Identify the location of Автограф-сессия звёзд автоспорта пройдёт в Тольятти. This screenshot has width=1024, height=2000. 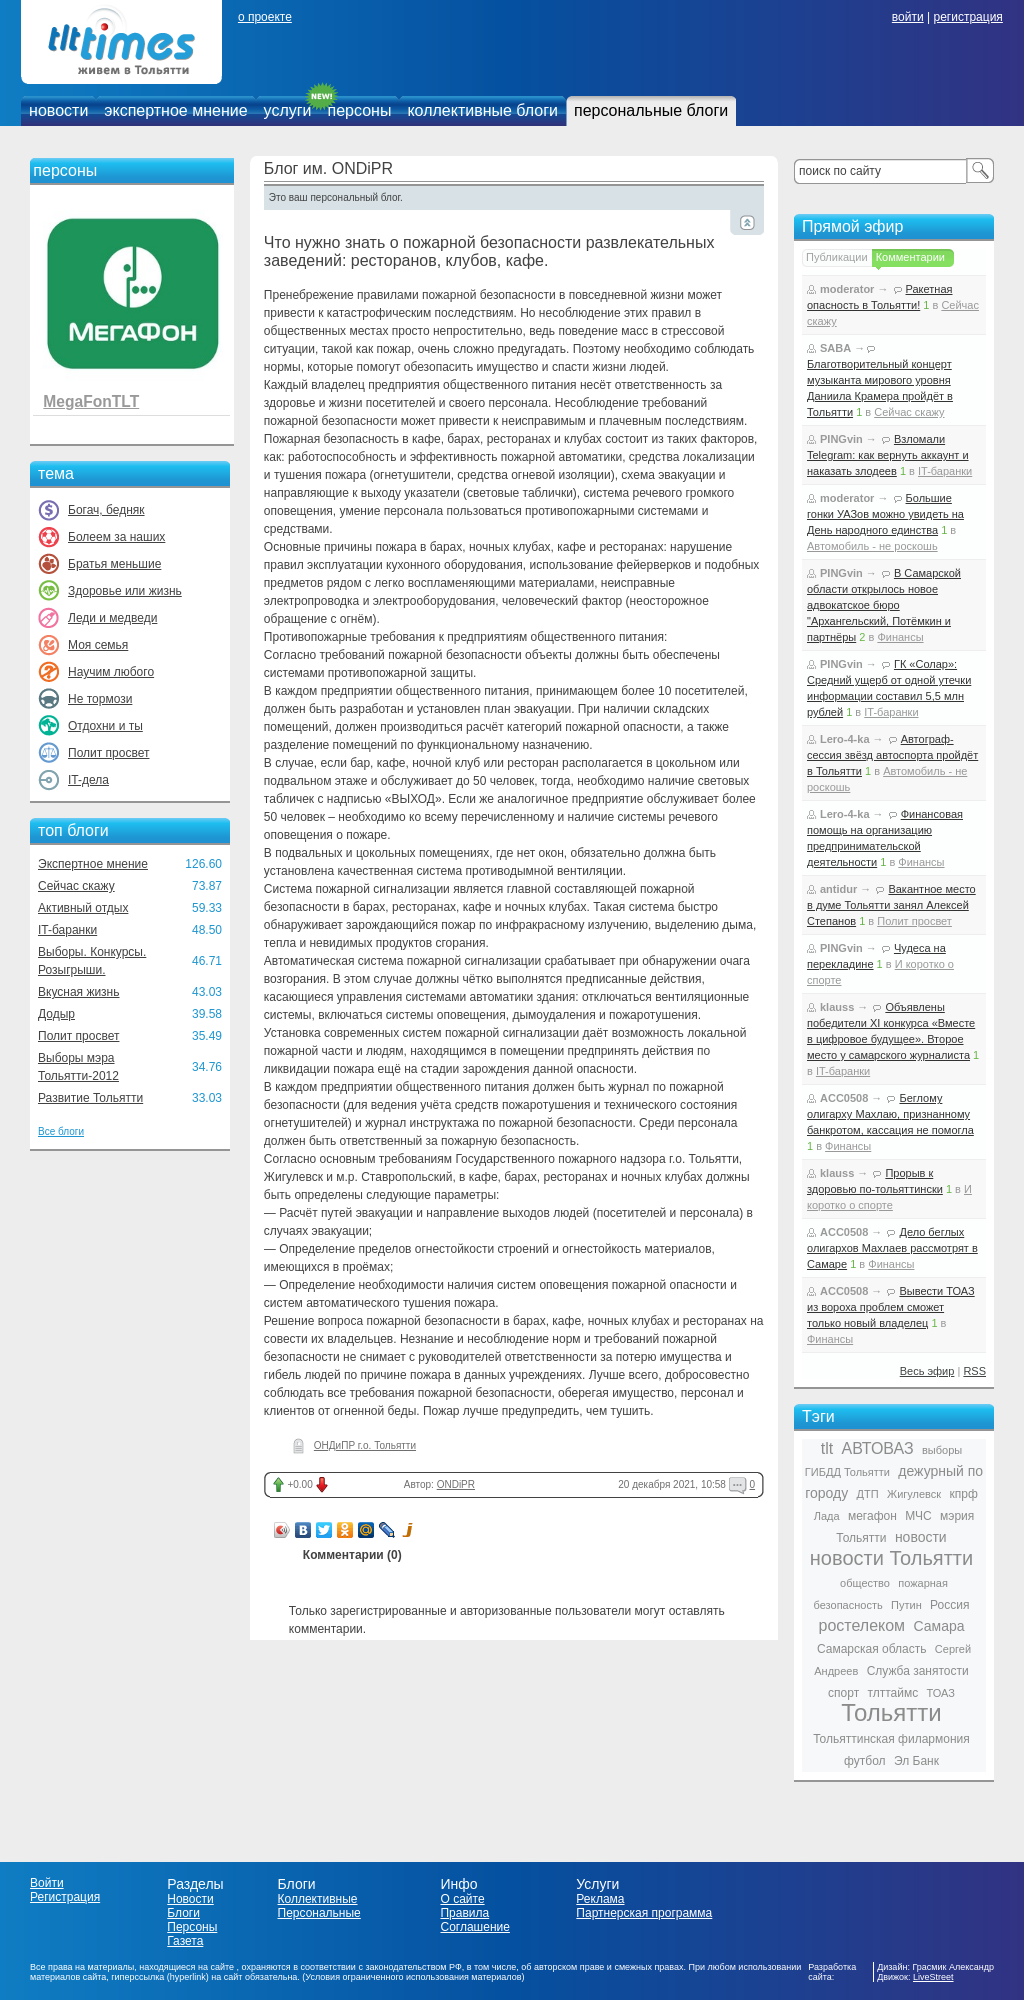
(892, 755).